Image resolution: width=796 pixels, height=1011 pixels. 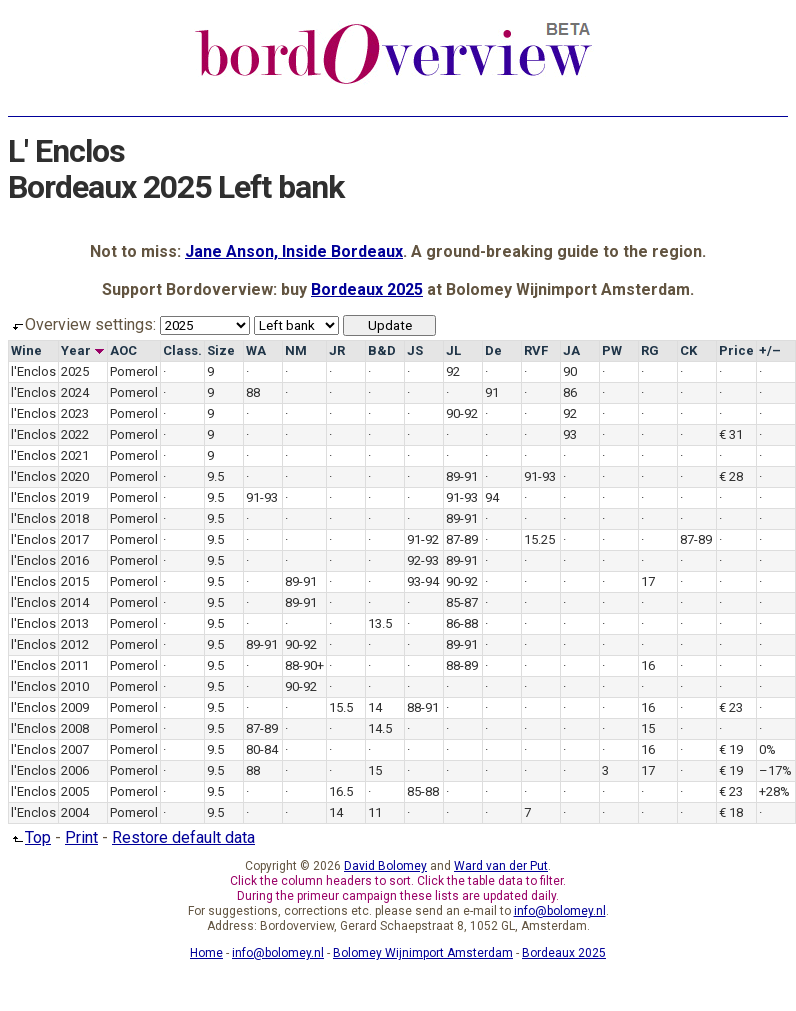 What do you see at coordinates (341, 707) in the screenshot?
I see `15.5` at bounding box center [341, 707].